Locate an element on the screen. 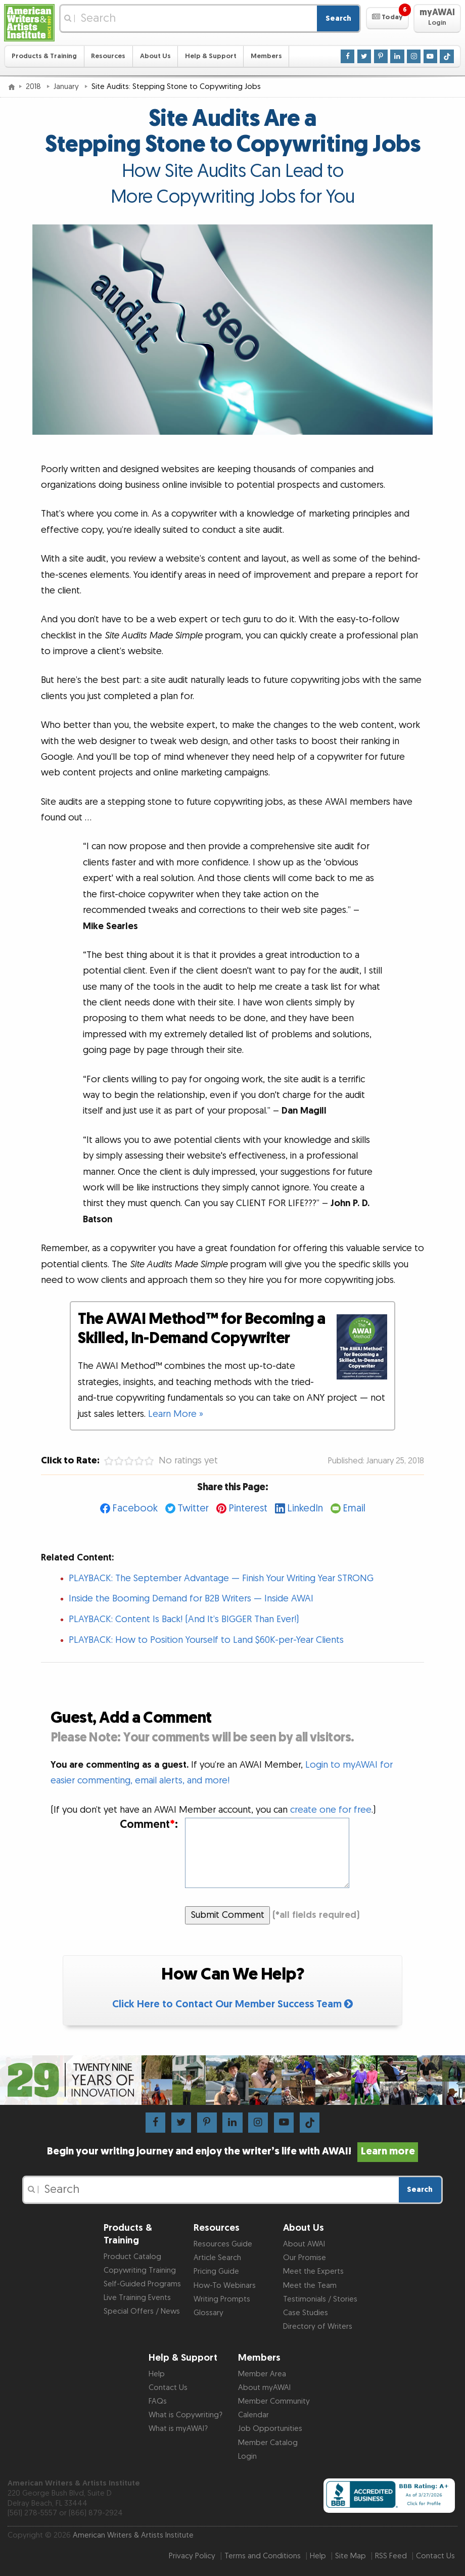 The width and height of the screenshot is (465, 2576). January is located at coordinates (67, 86).